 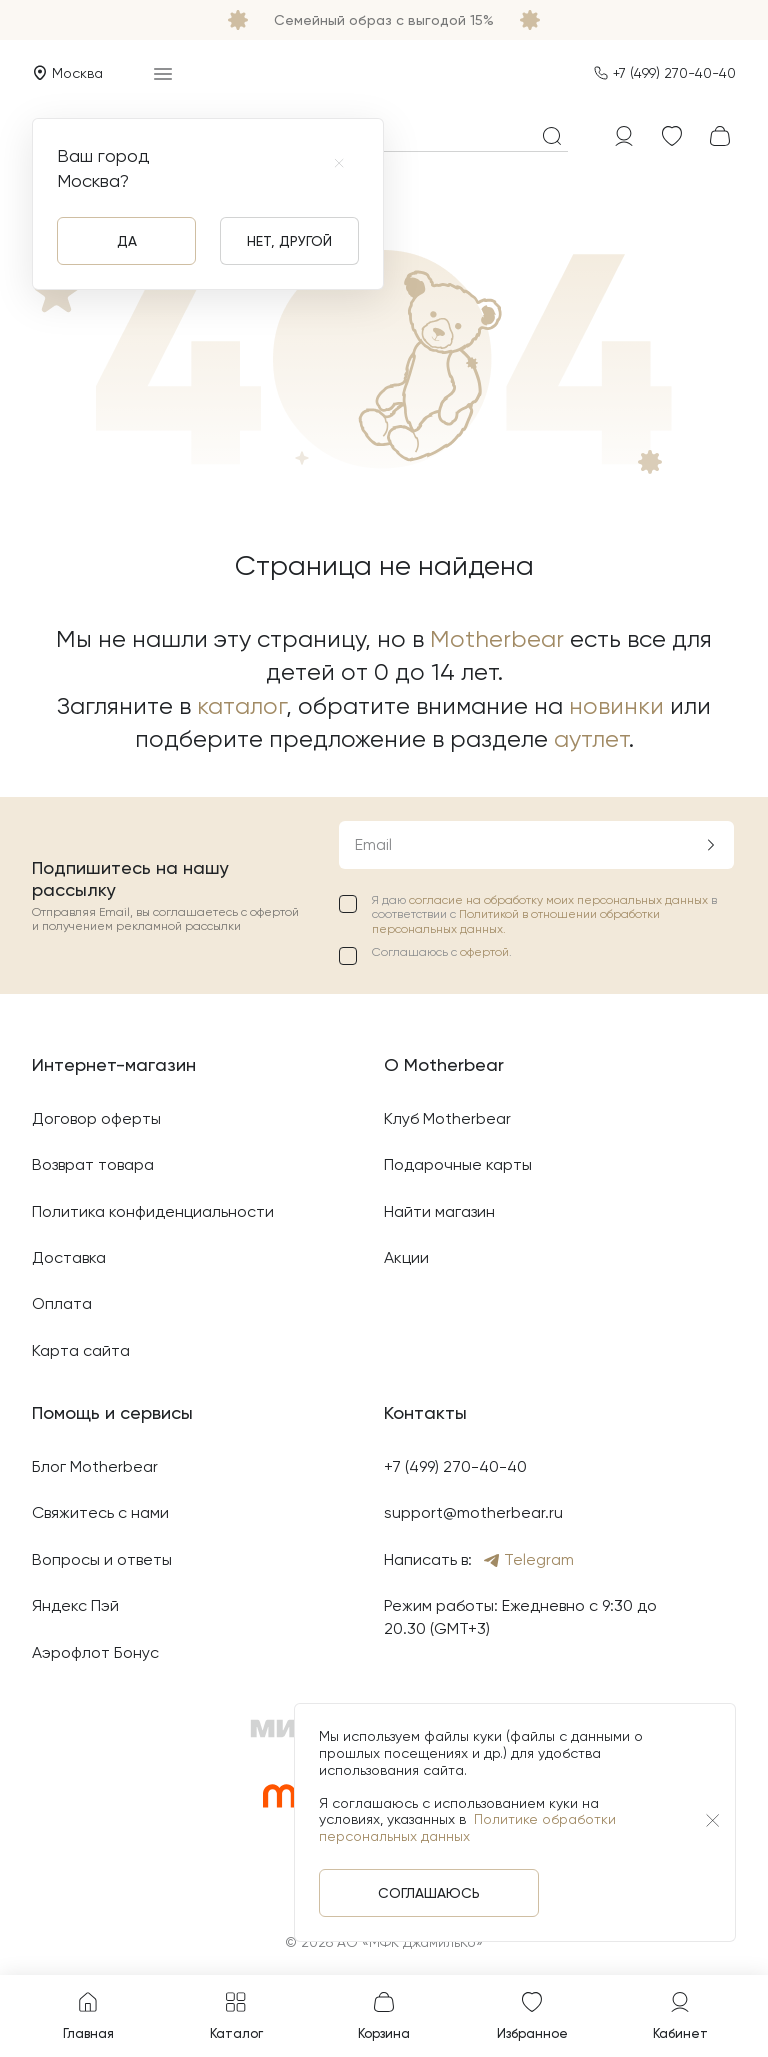 What do you see at coordinates (93, 1164) in the screenshot?
I see `Возврат товара` at bounding box center [93, 1164].